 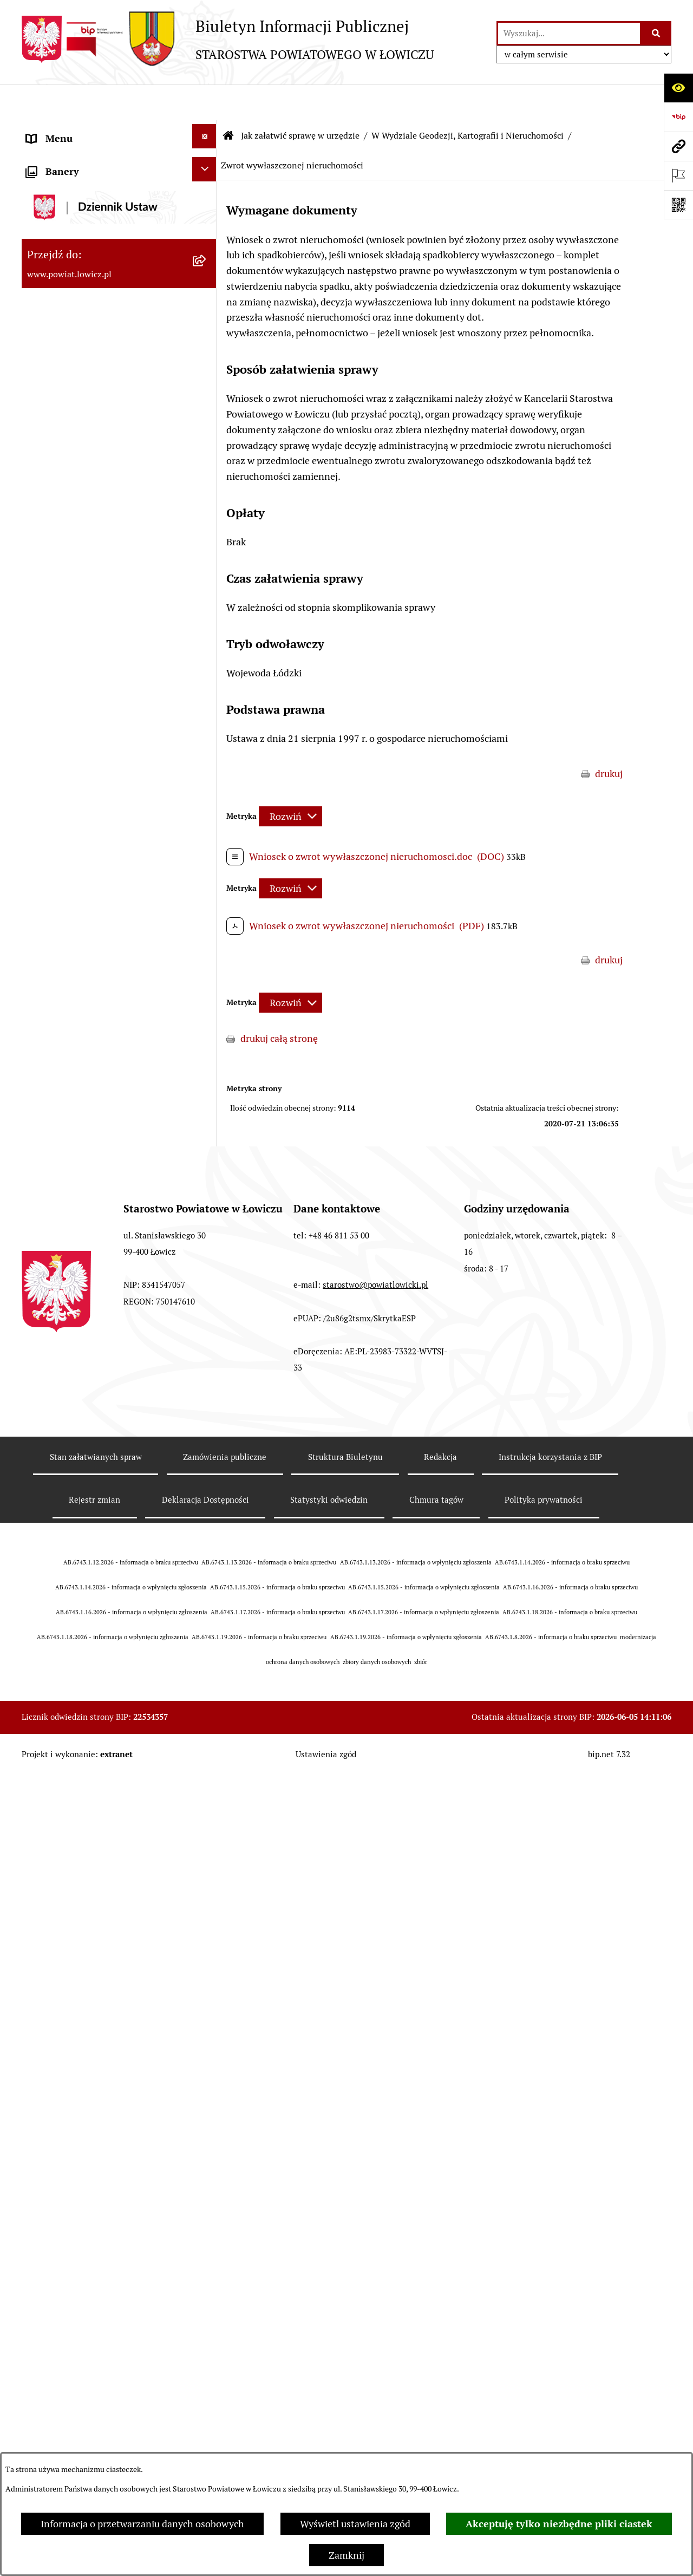 What do you see at coordinates (207, 579) in the screenshot?
I see `[rozwiń: W Wydziale Organizacyjnym]` at bounding box center [207, 579].